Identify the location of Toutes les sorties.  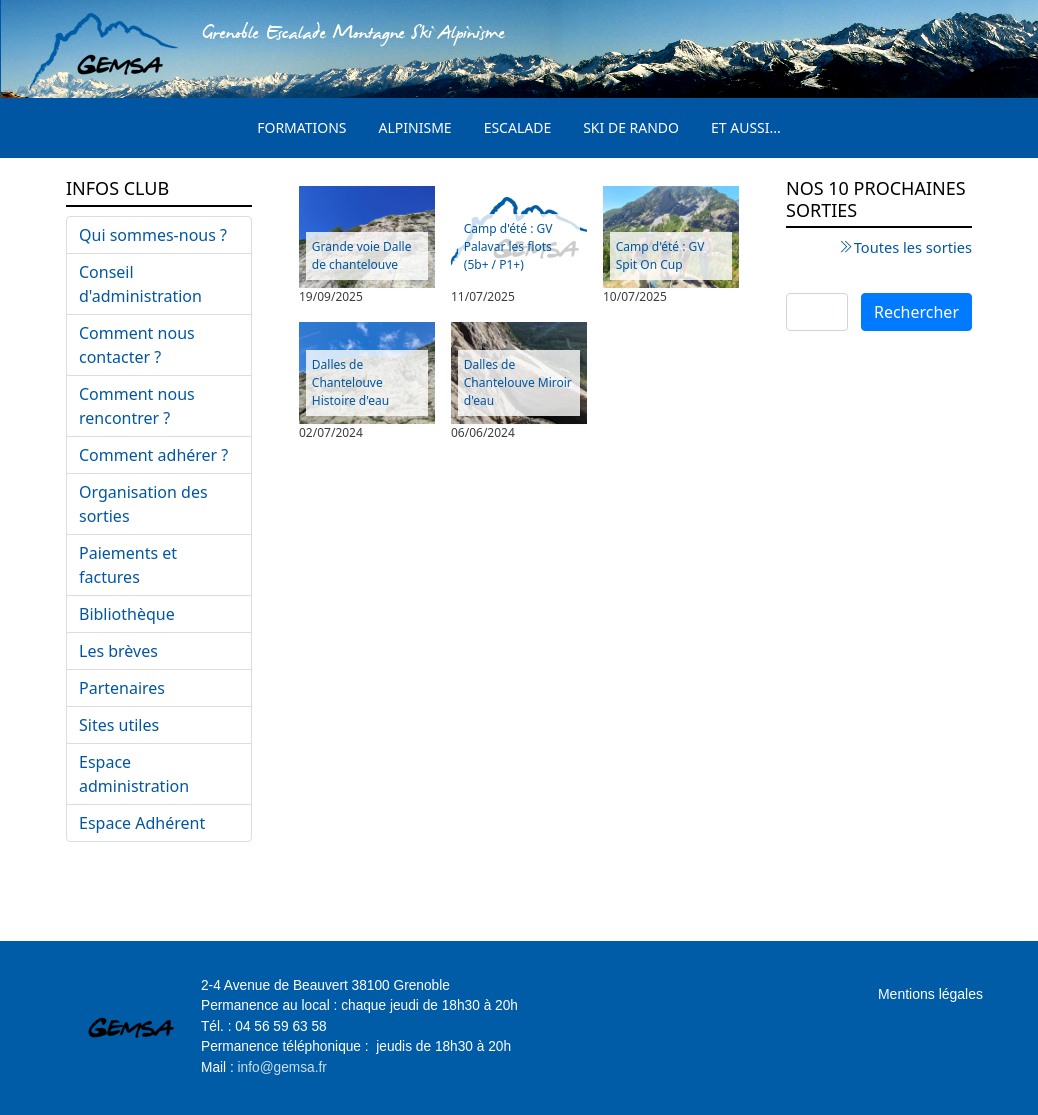
(913, 247).